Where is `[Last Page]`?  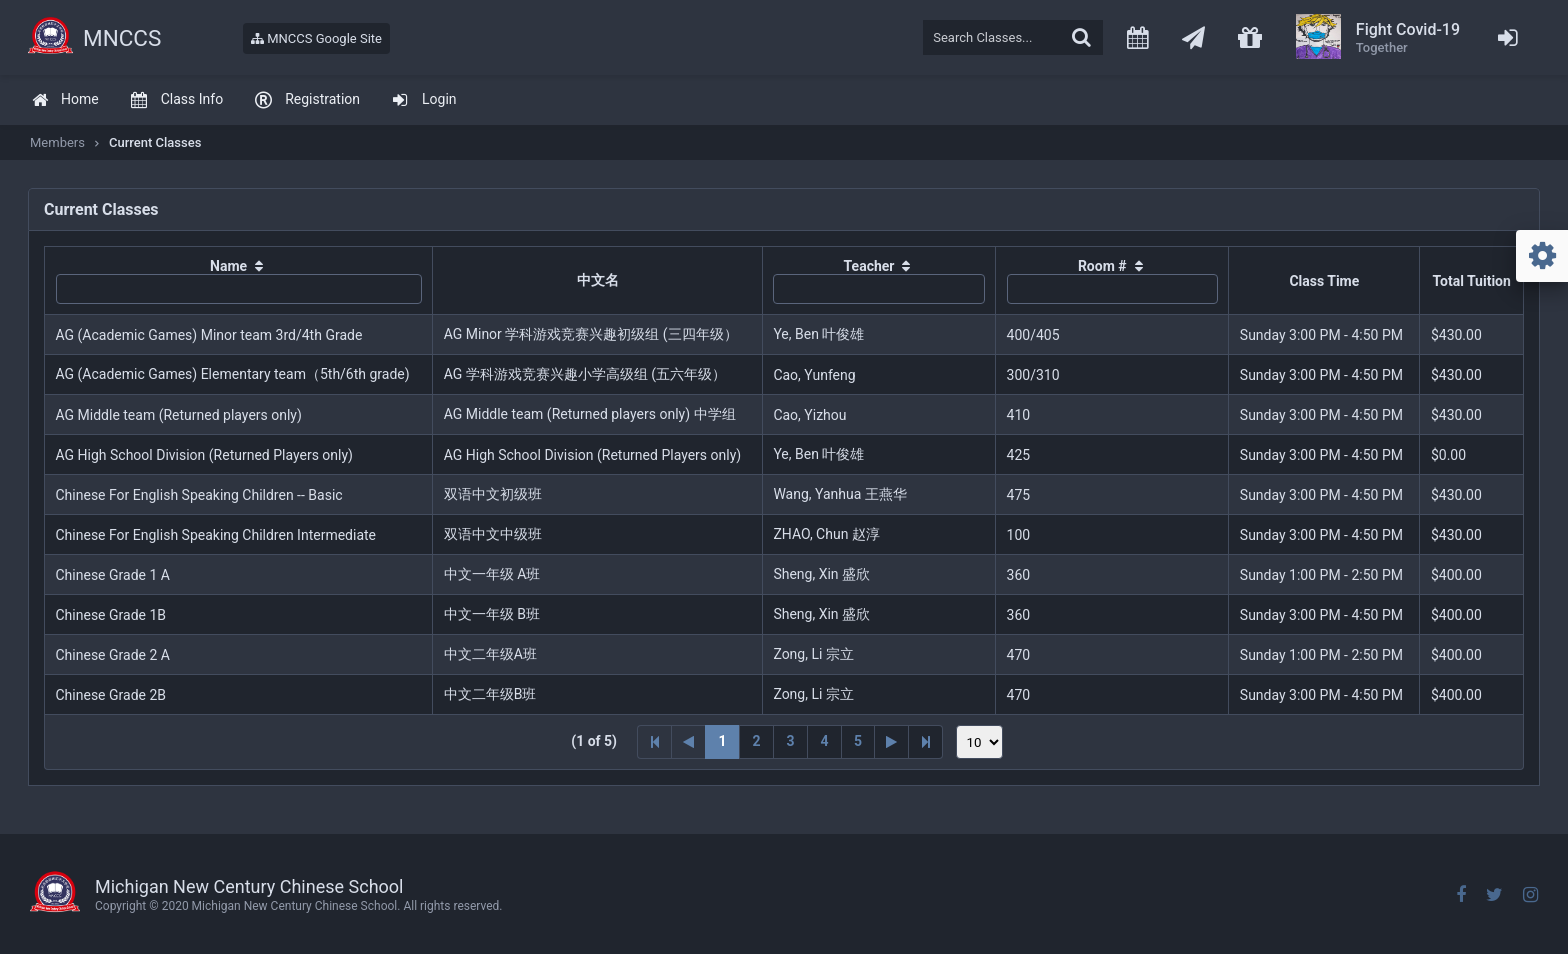 [Last Page] is located at coordinates (926, 742).